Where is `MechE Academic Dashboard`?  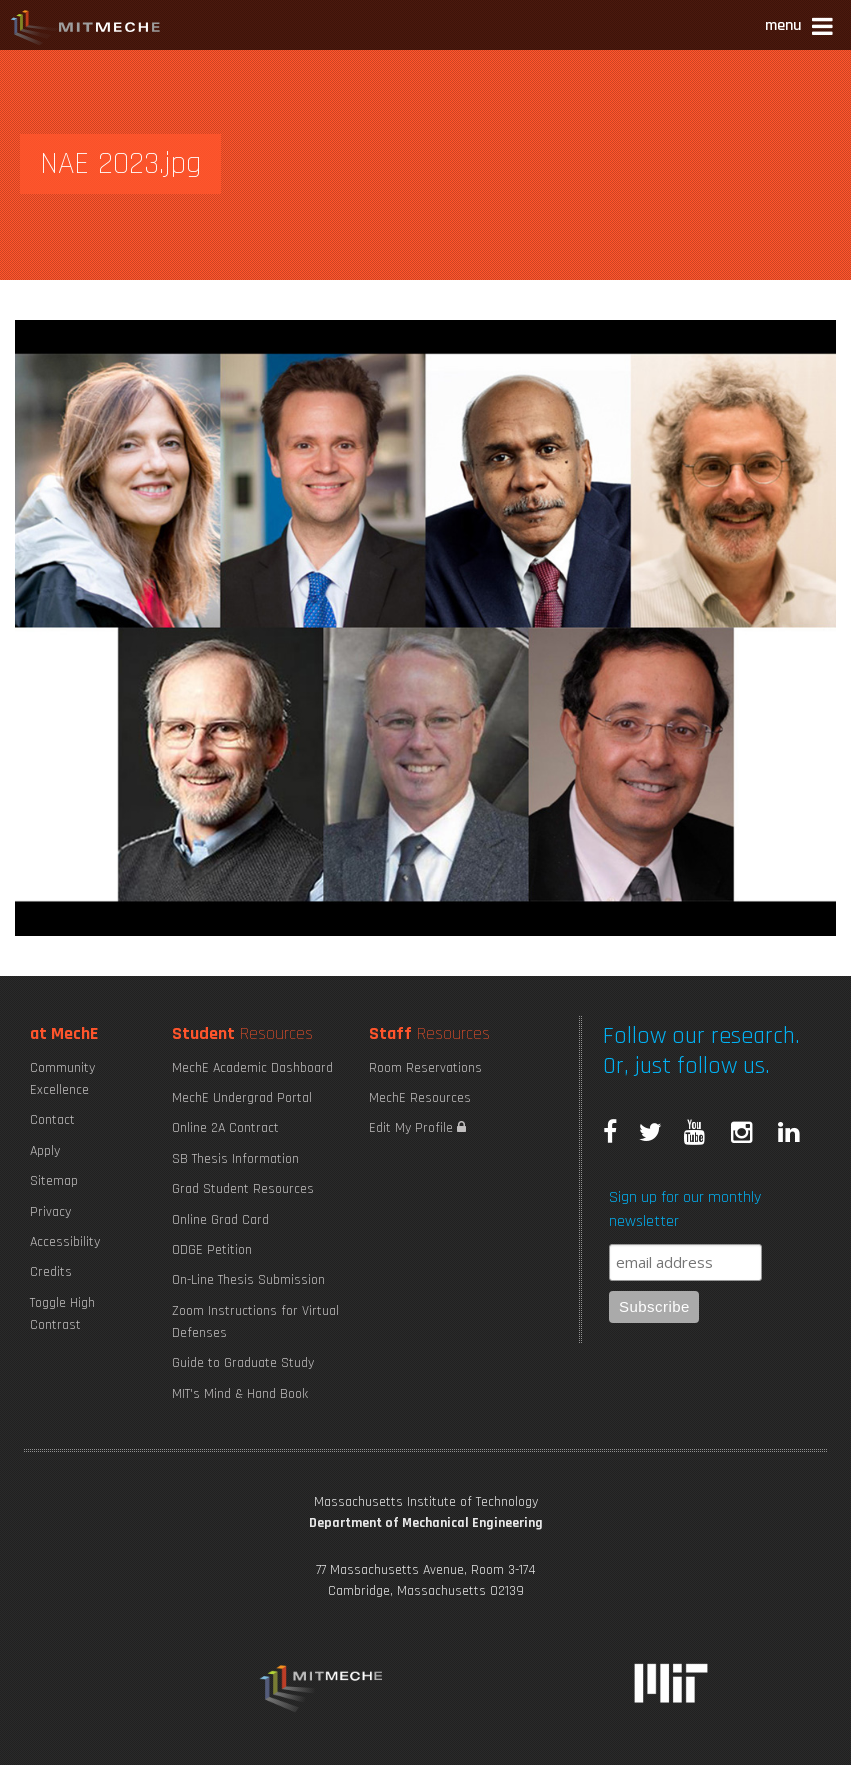 MechE Academic Dashboard is located at coordinates (252, 1068).